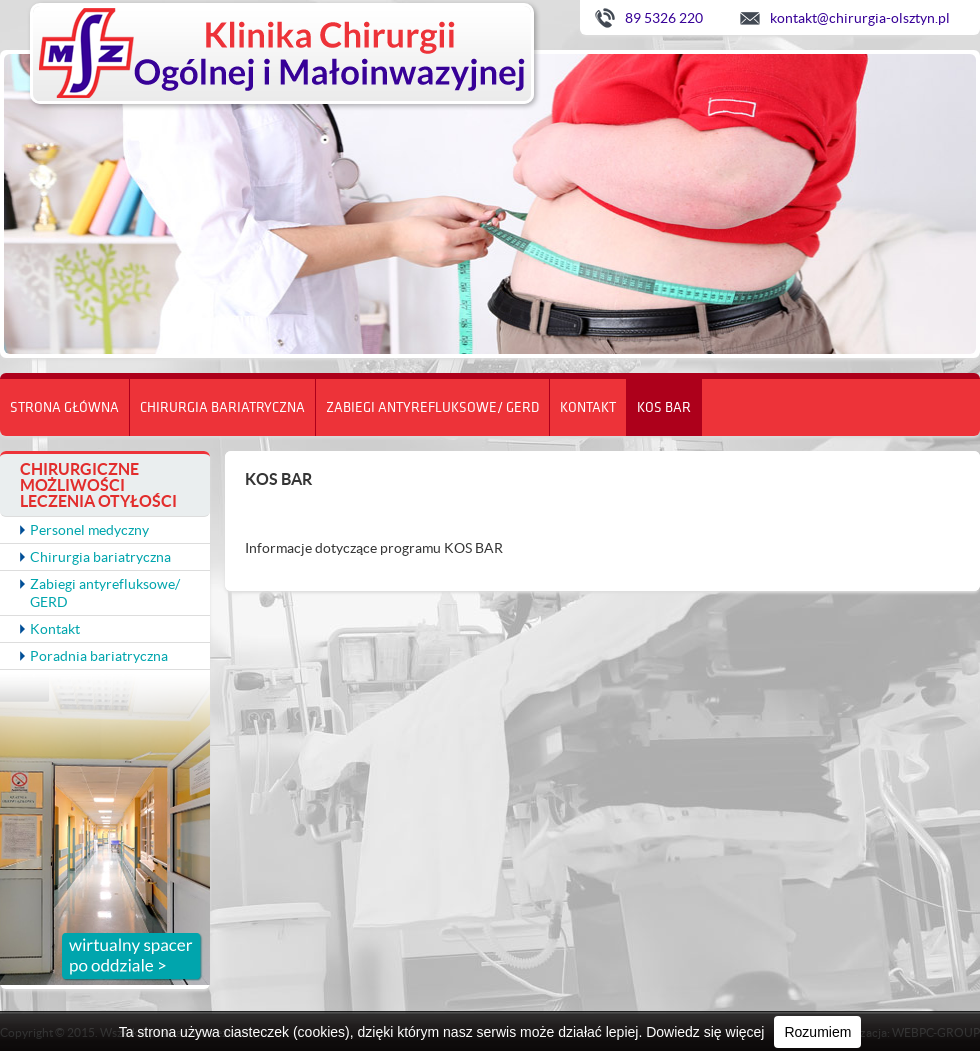  I want to click on Chirurgia bariatryczna, so click(222, 407).